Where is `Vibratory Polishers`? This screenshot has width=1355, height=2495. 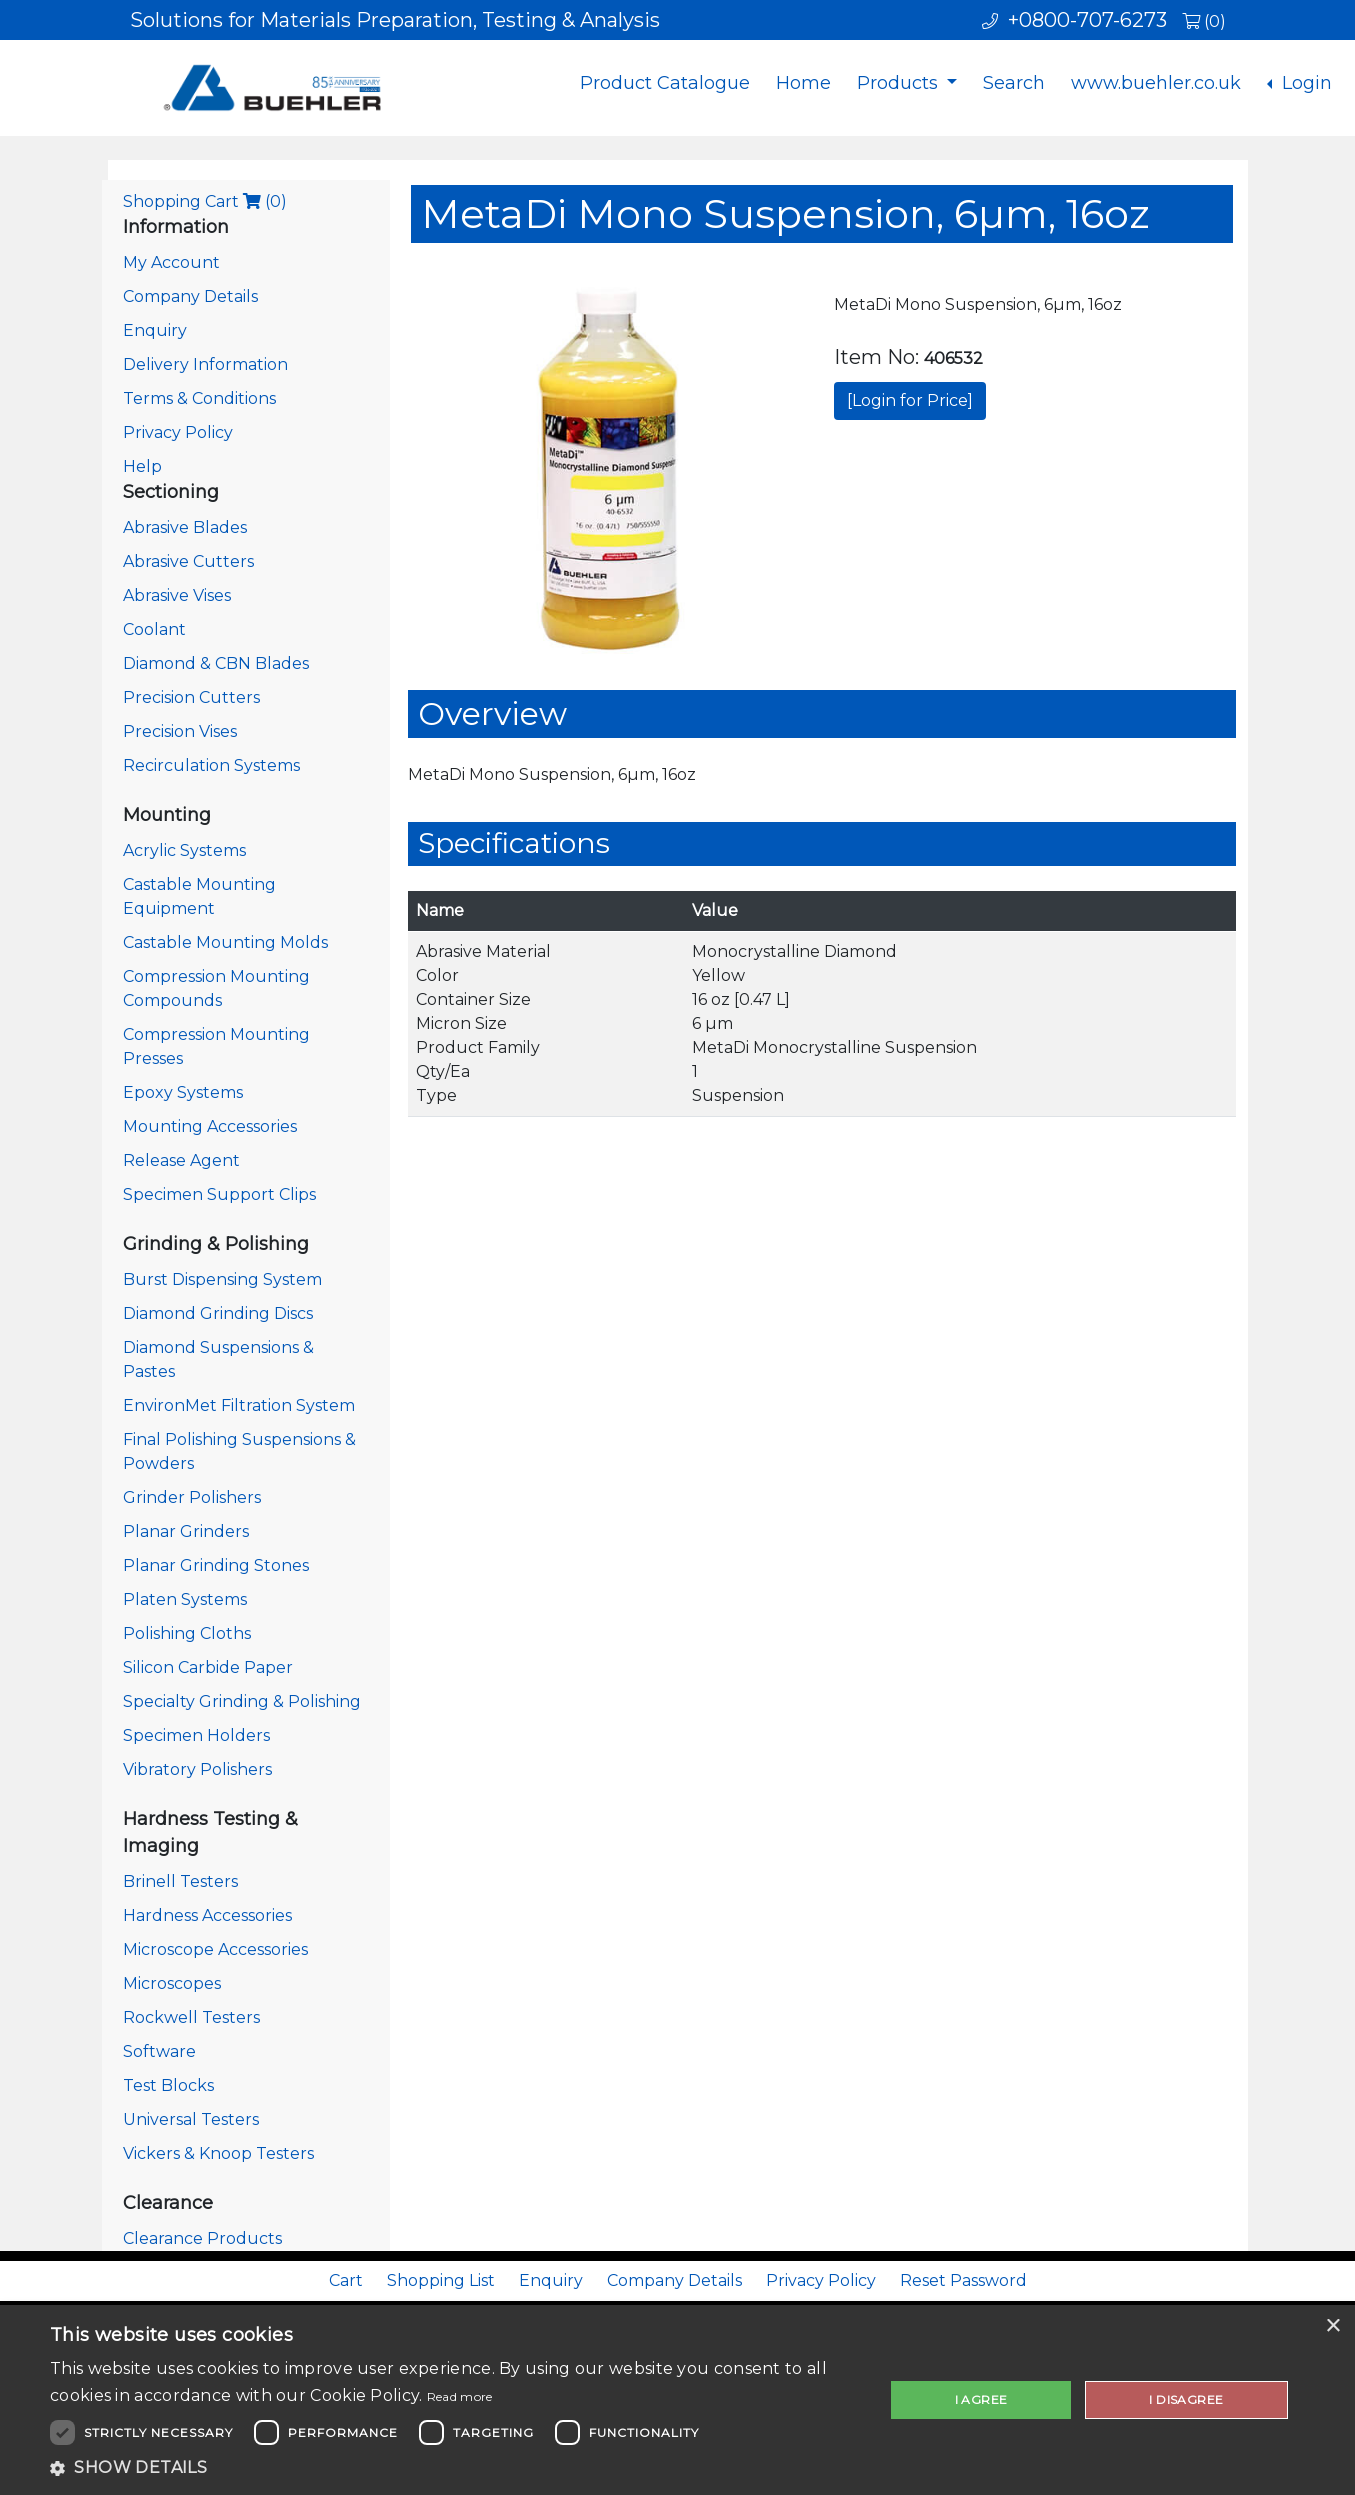
Vibratory Polishers is located at coordinates (197, 1769).